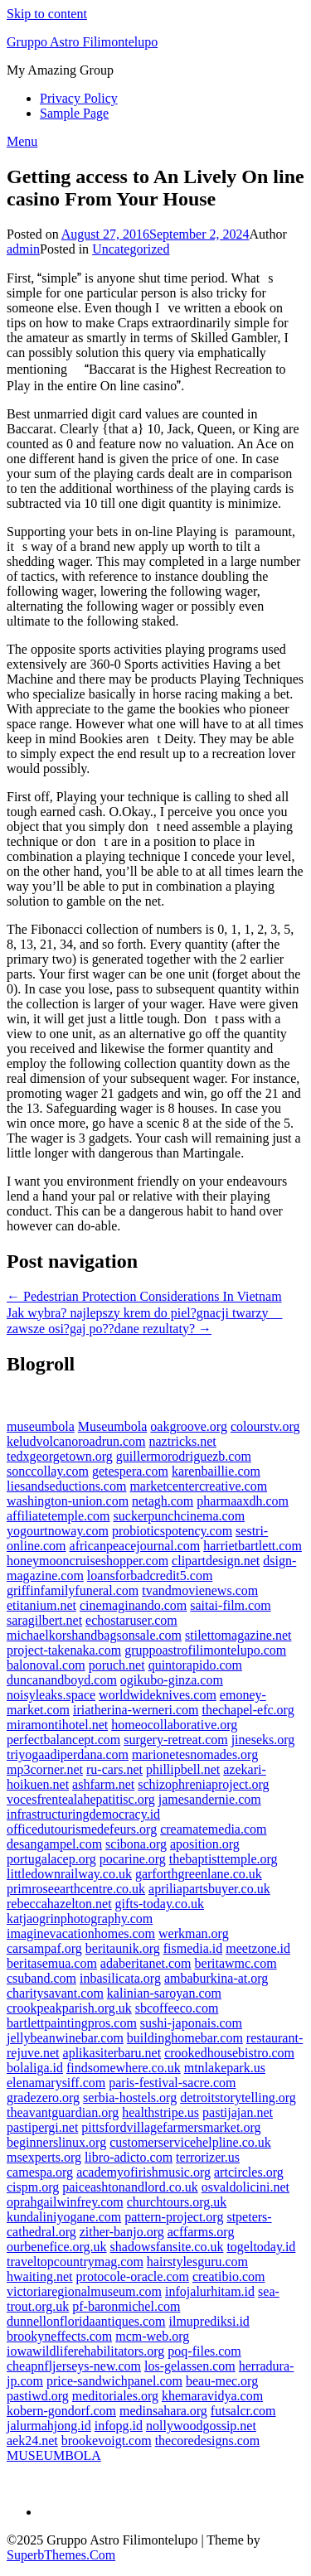 The image size is (311, 2576). I want to click on brookevoigt.com, so click(106, 2440).